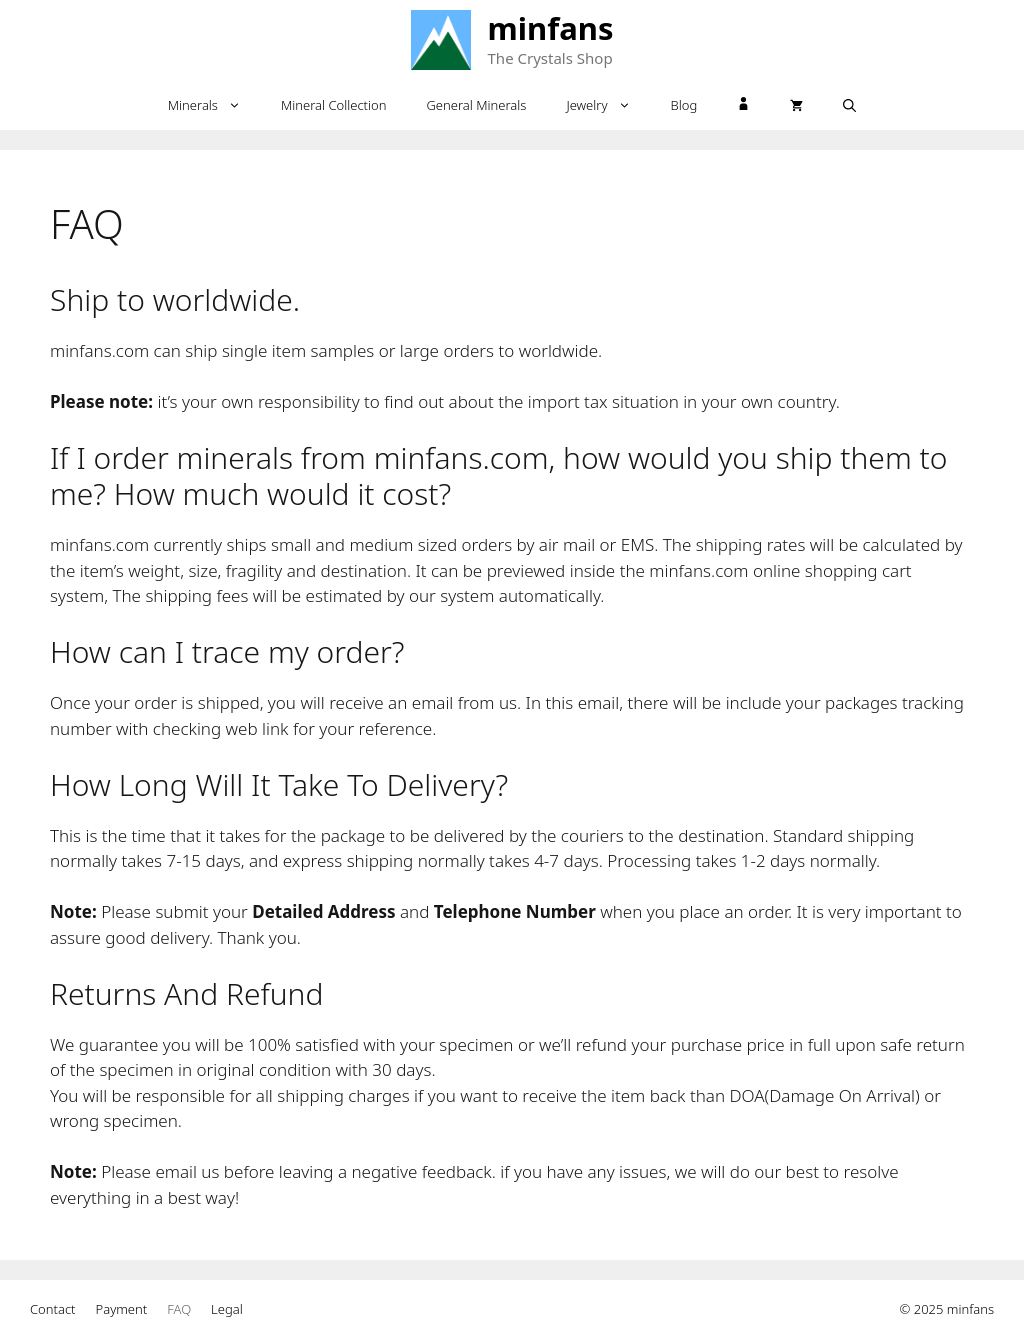  Describe the element at coordinates (608, 105) in the screenshot. I see `Jewelry` at that location.